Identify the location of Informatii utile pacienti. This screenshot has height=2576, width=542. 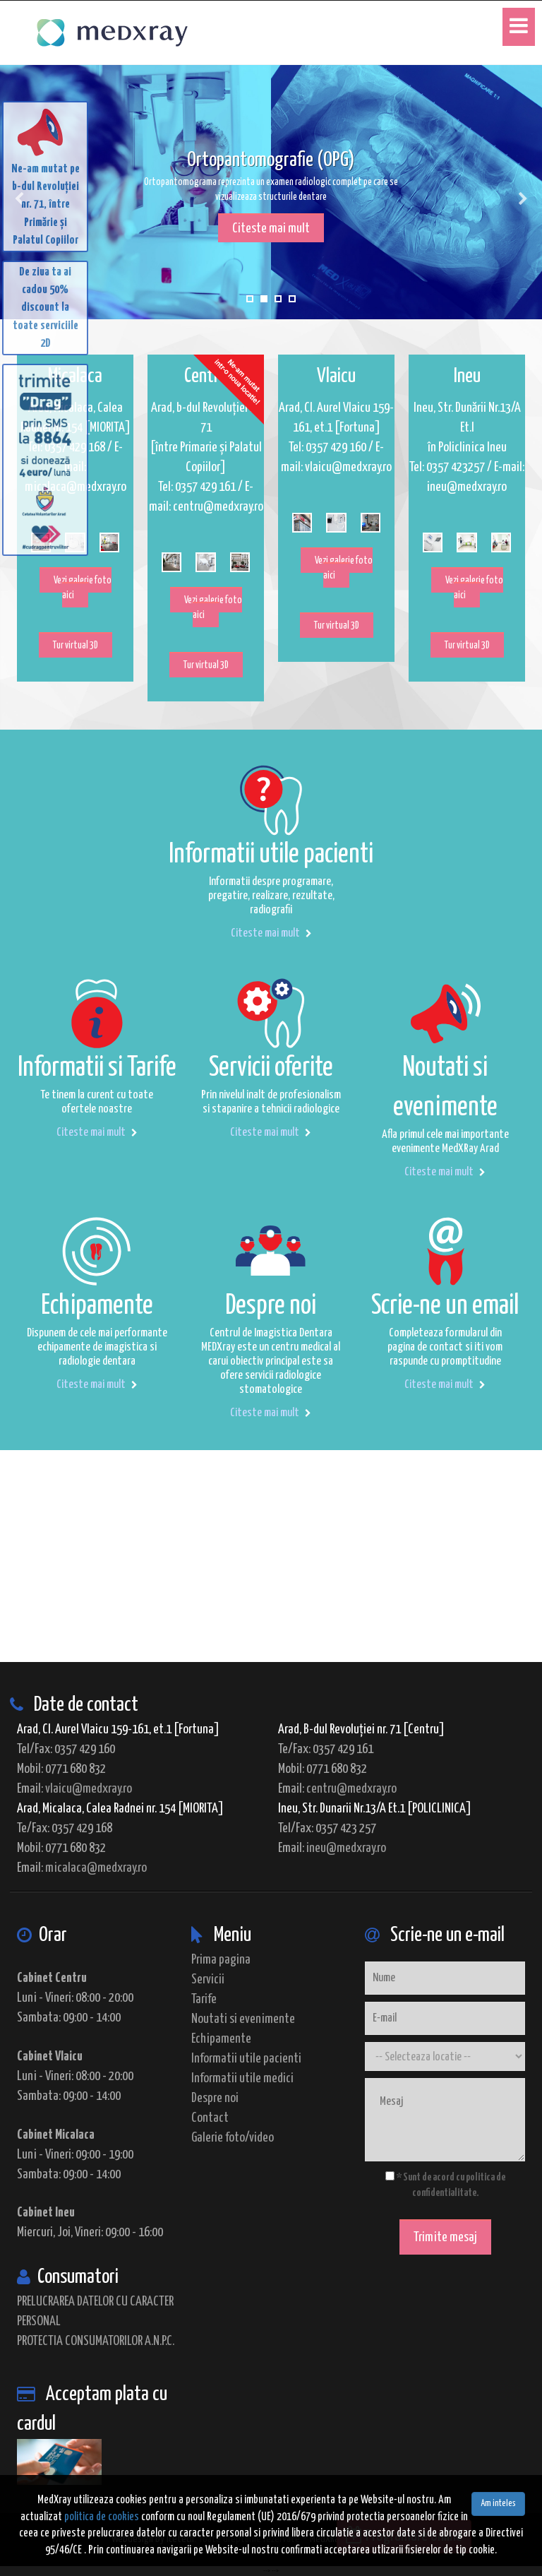
(246, 2058).